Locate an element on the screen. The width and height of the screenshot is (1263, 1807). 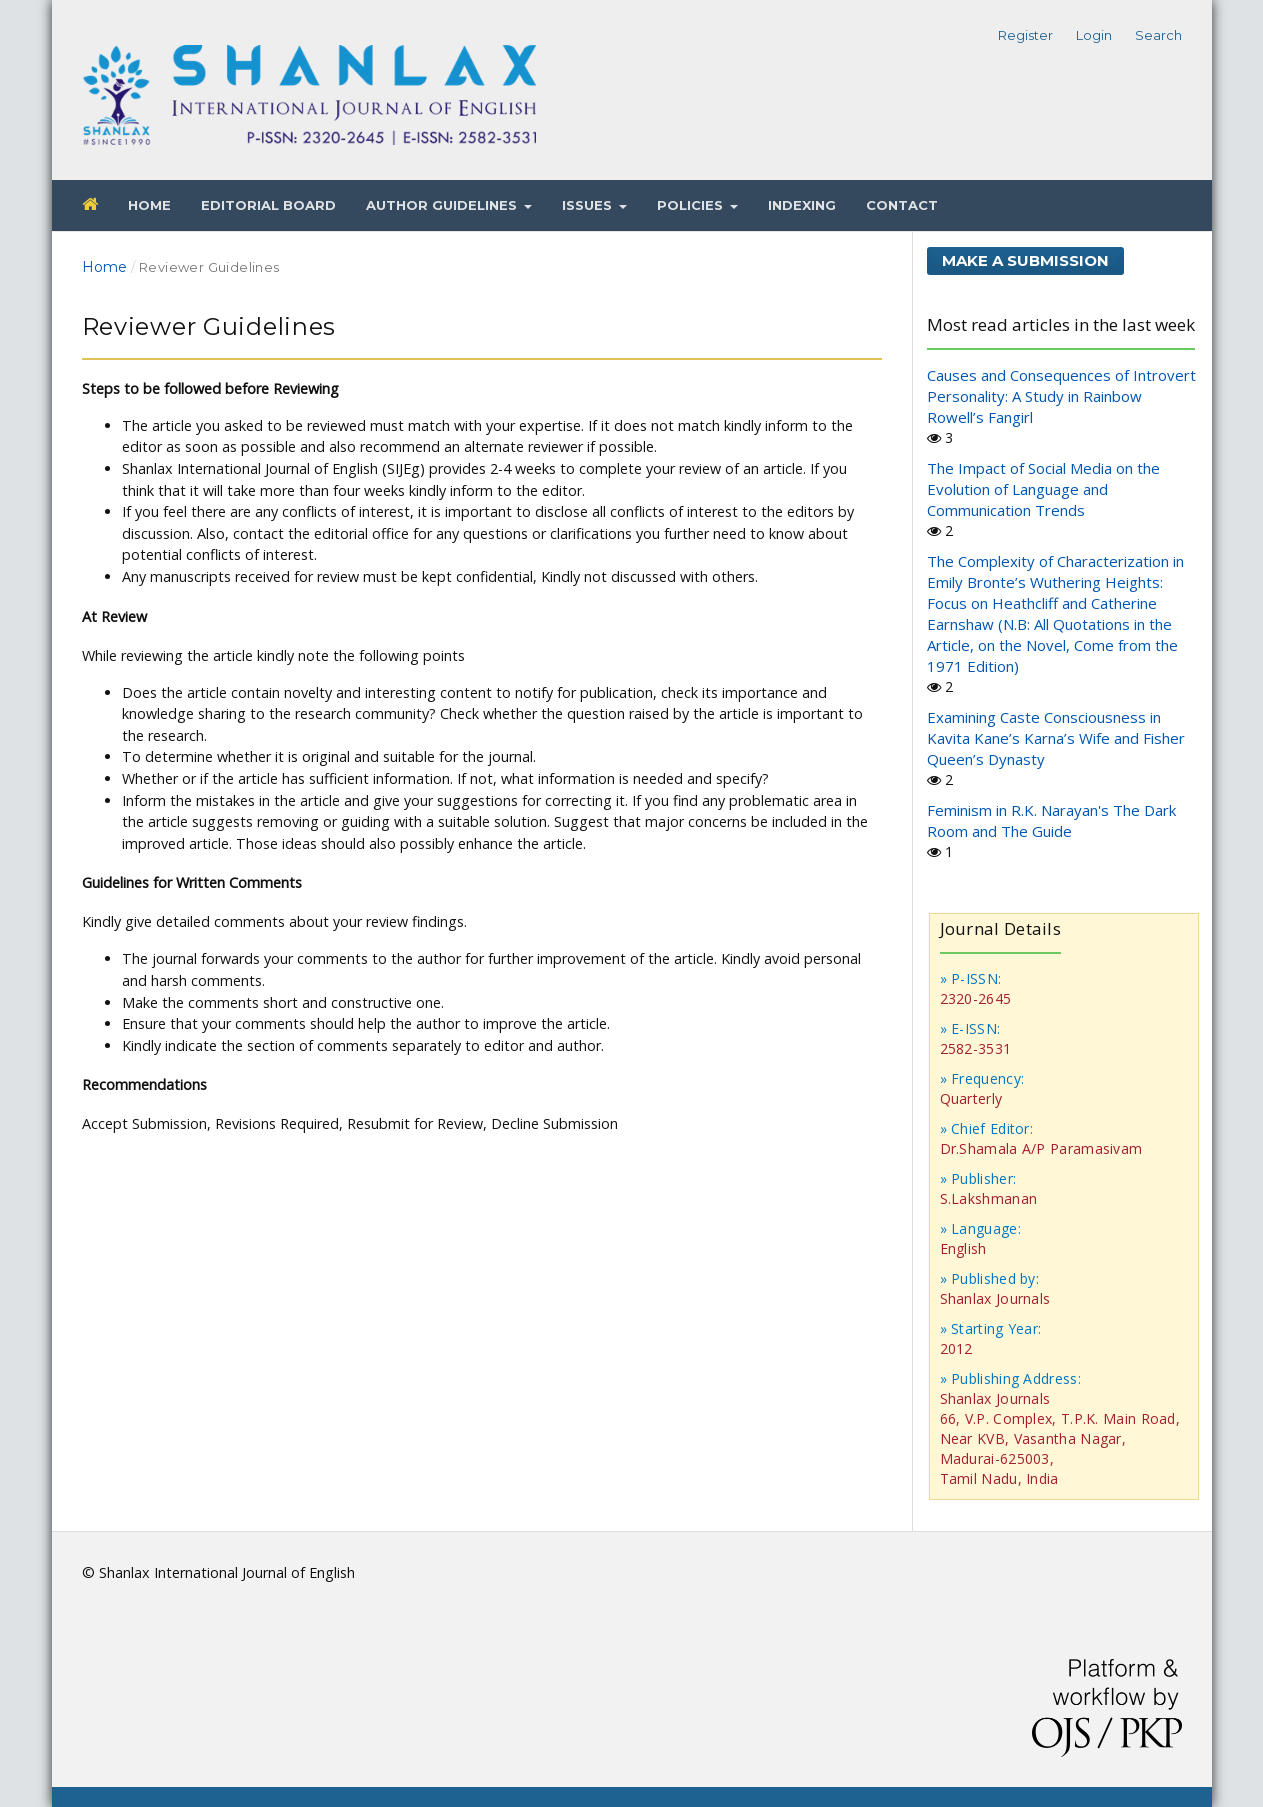
The Impact of Social Media on the Evolution of Language and Communication Trends is located at coordinates (1043, 489).